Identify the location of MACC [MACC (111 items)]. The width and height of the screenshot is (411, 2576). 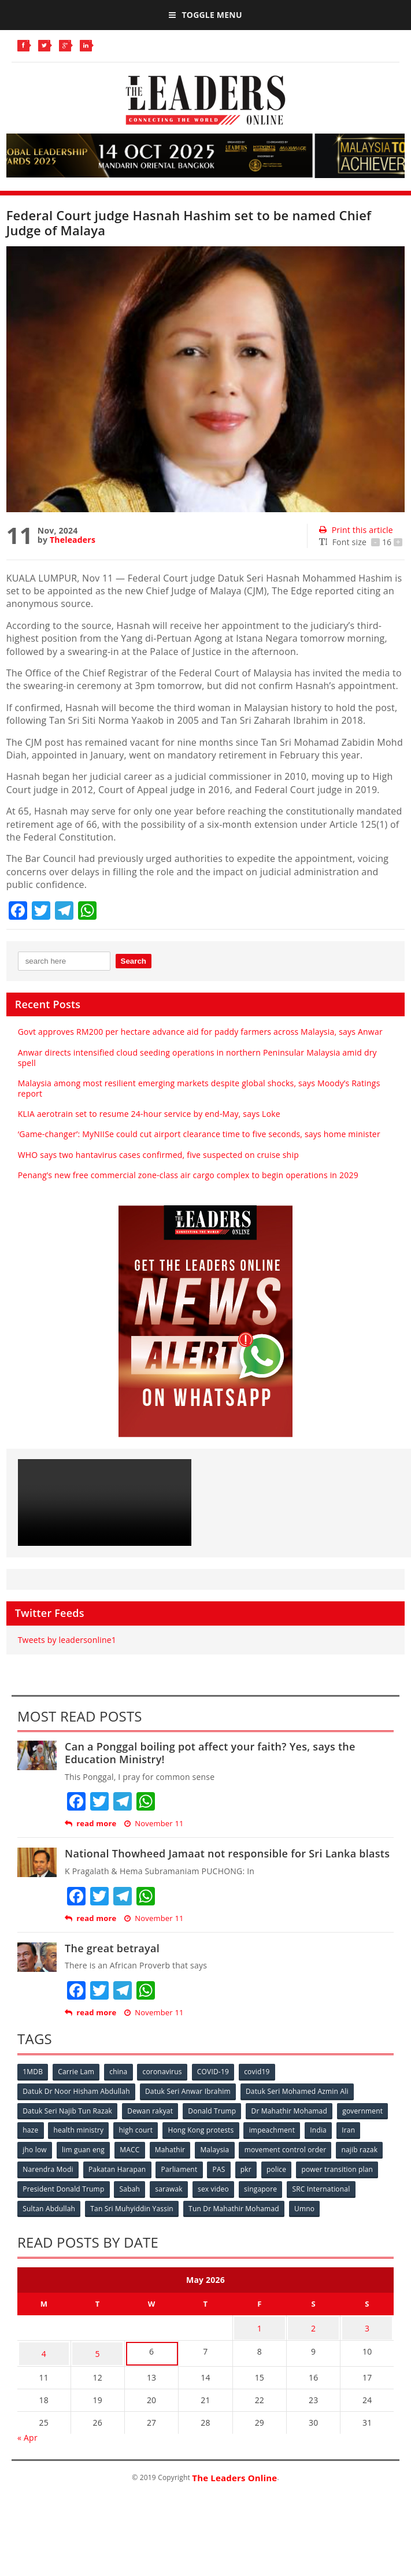
(194, 2148).